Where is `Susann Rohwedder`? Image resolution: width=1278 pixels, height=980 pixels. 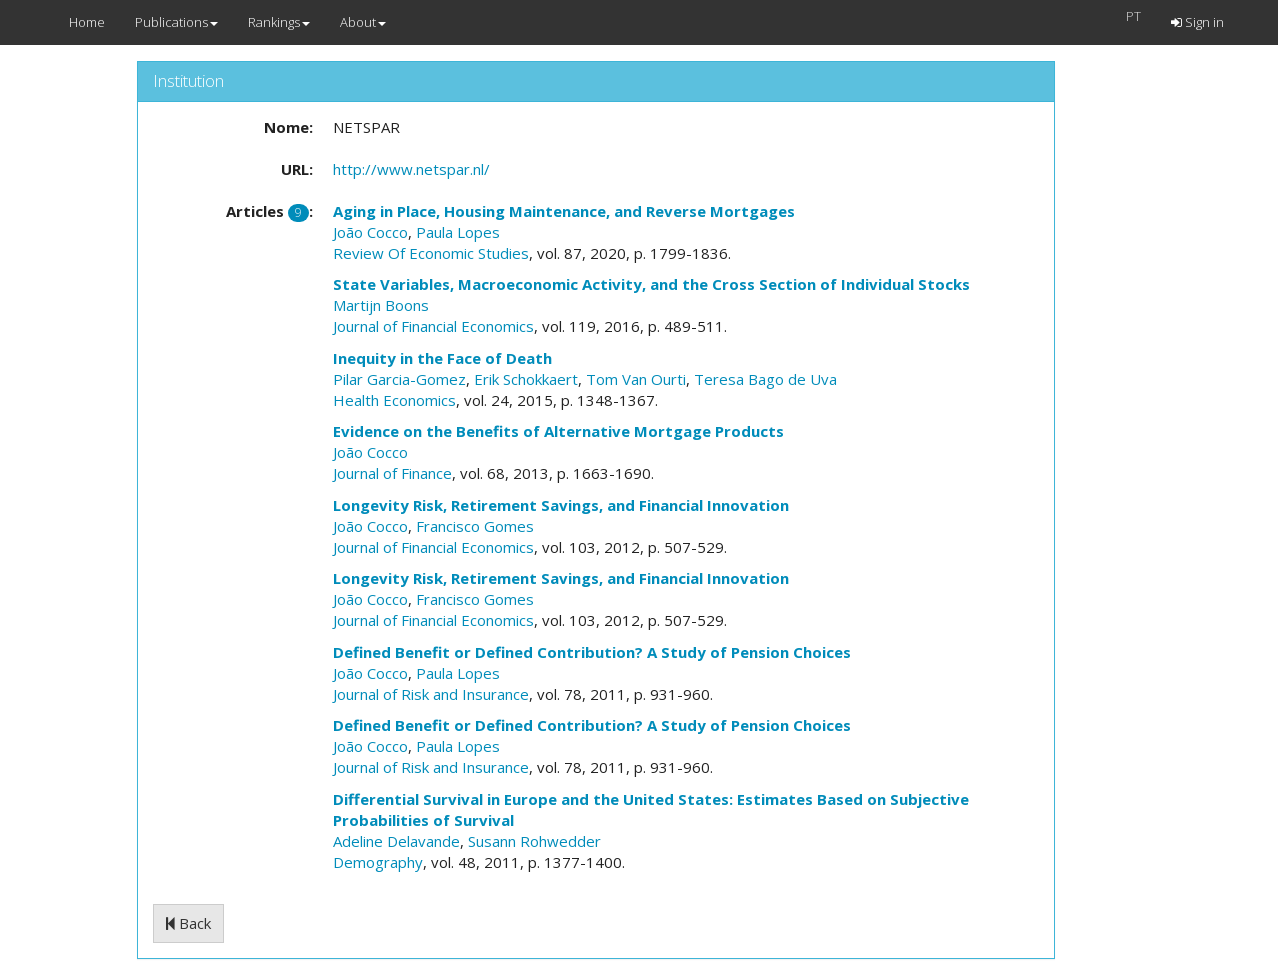 Susann Rohwedder is located at coordinates (534, 841).